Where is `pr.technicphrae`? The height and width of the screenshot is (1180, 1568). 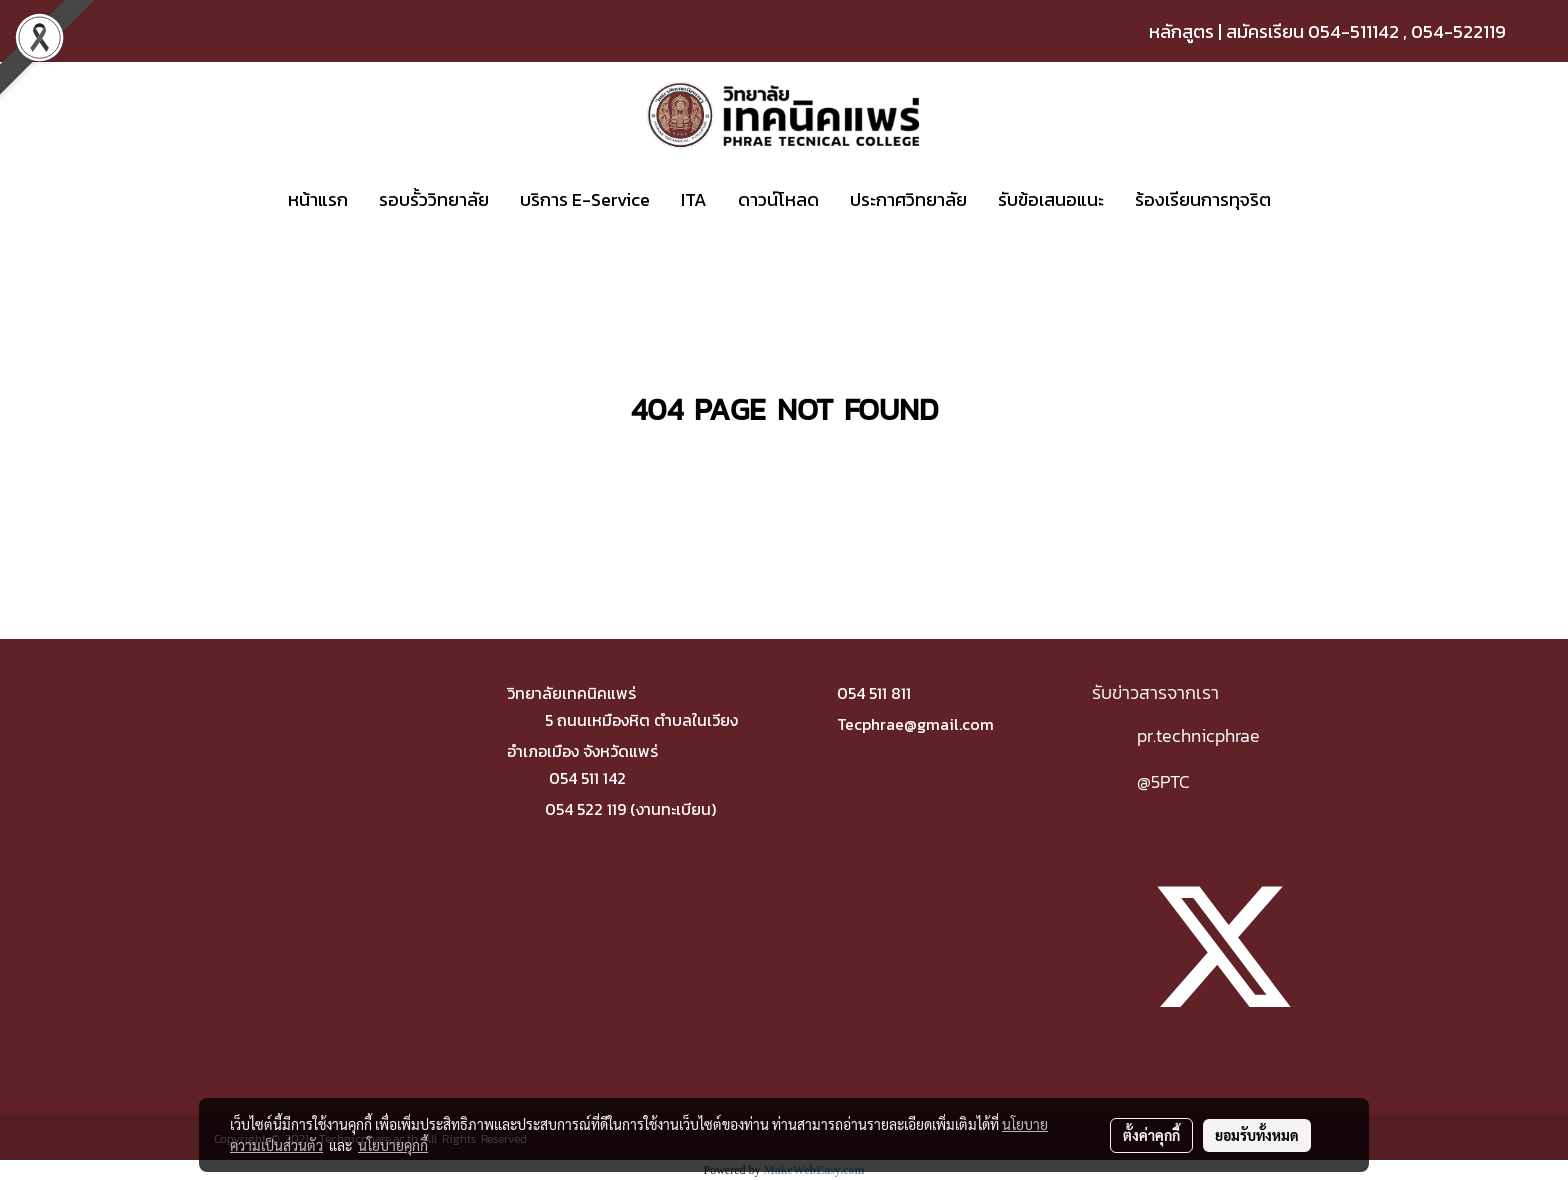 pr.technicphrae is located at coordinates (1198, 735).